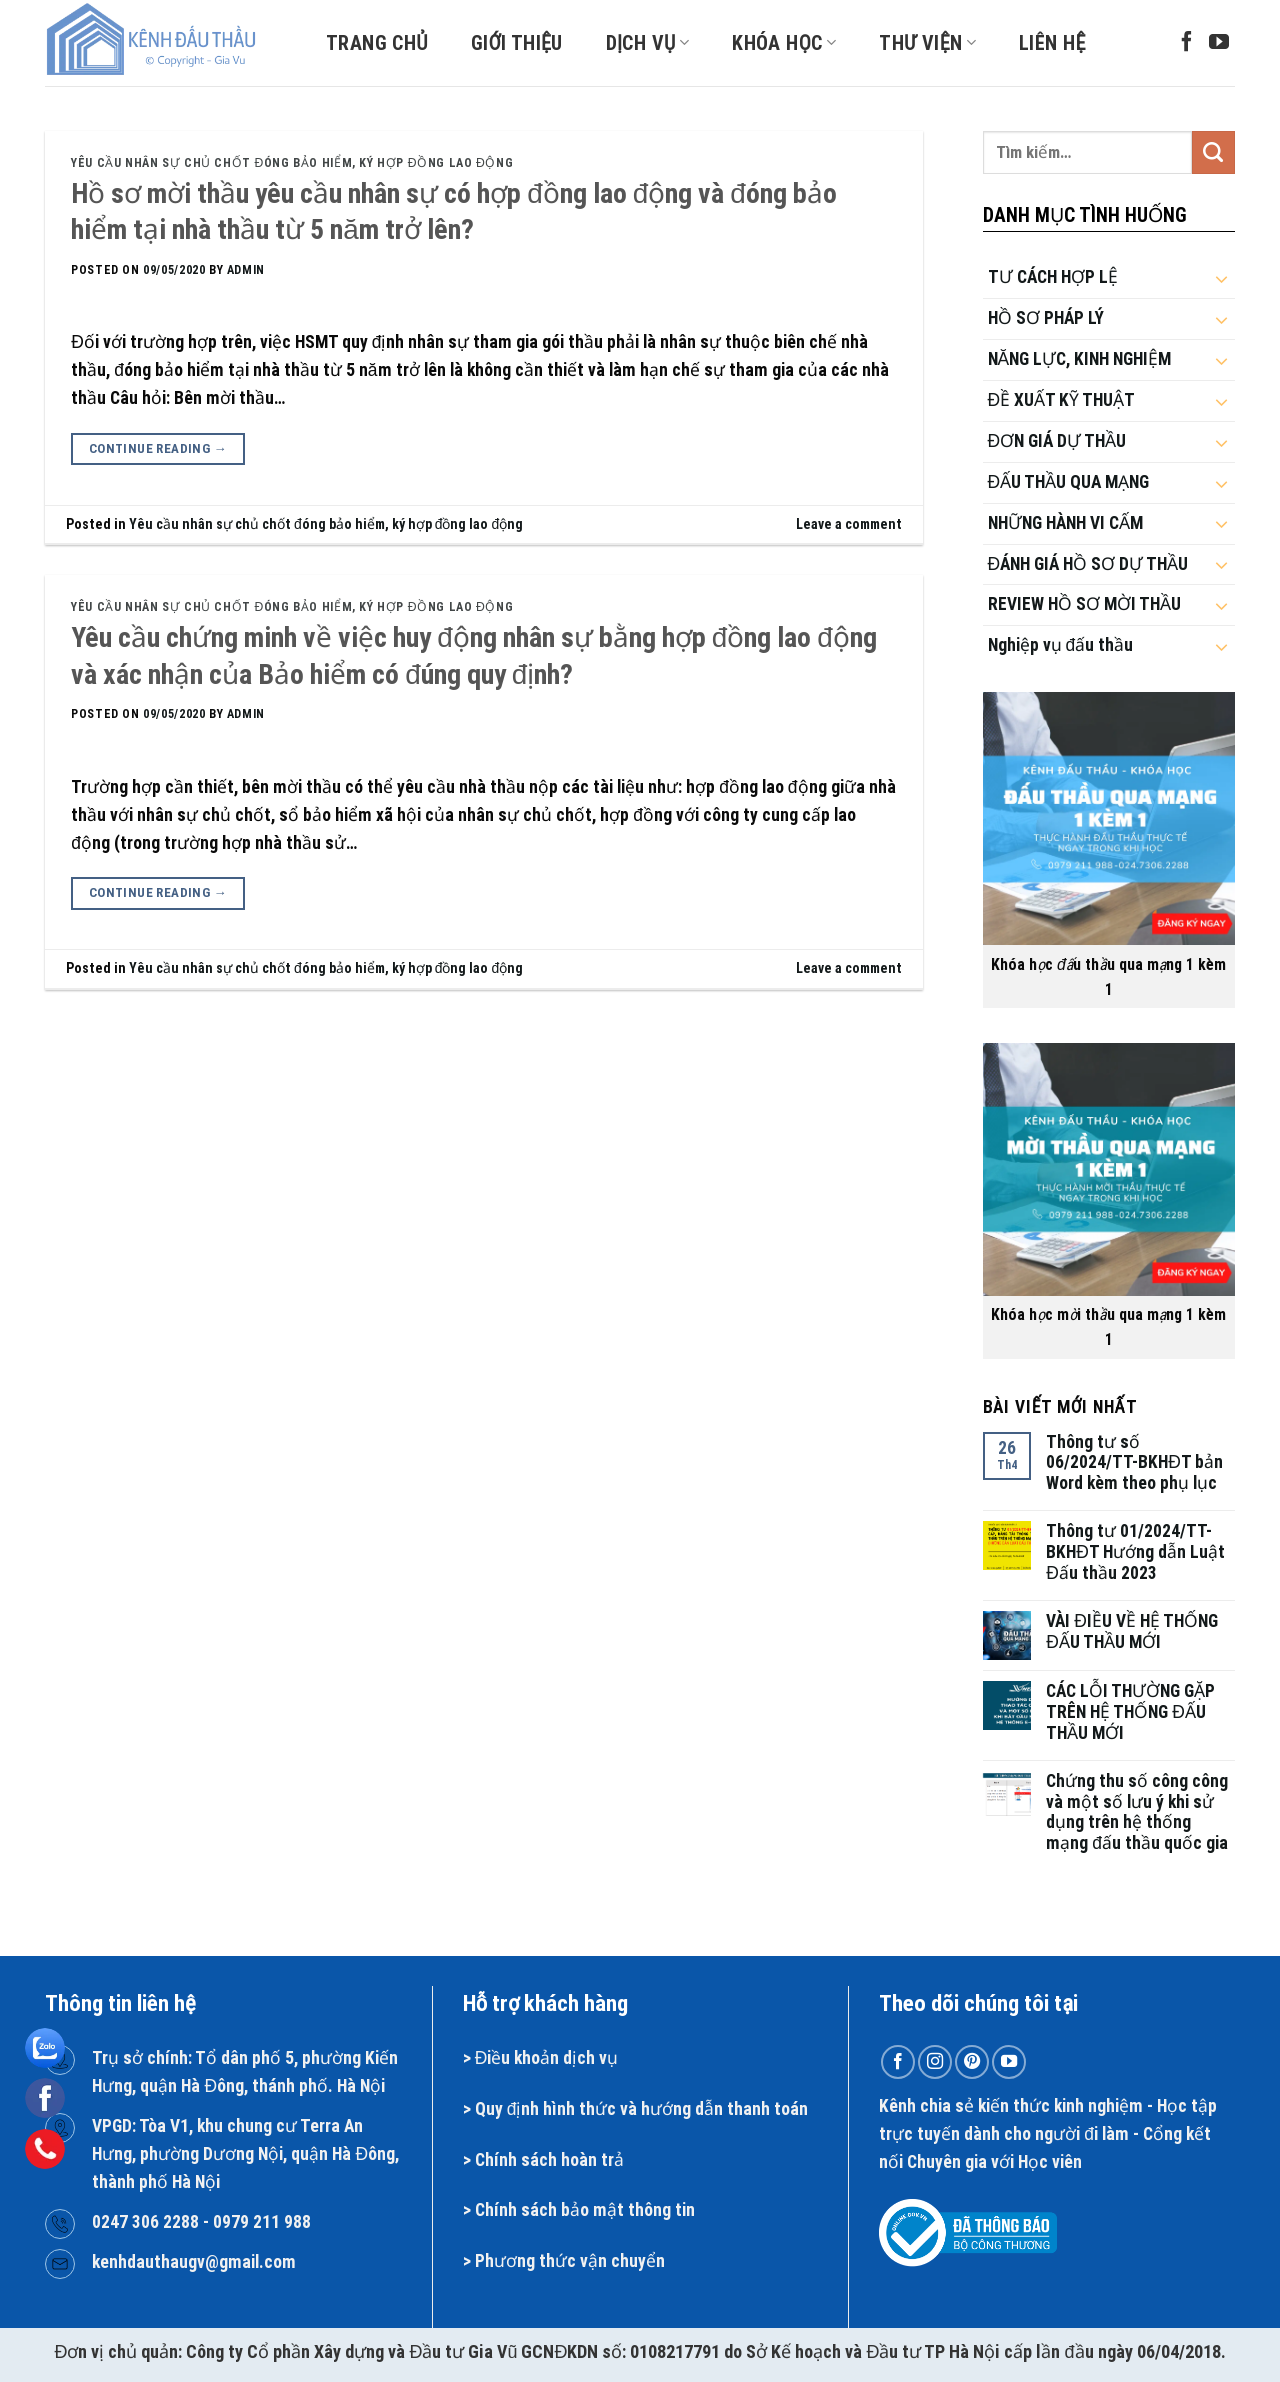 Image resolution: width=1280 pixels, height=2382 pixels. Describe the element at coordinates (292, 163) in the screenshot. I see `Yêu cầu nhân sự chủ chốt đóng bảo hiểm, ký hợp đồng lao động` at that location.